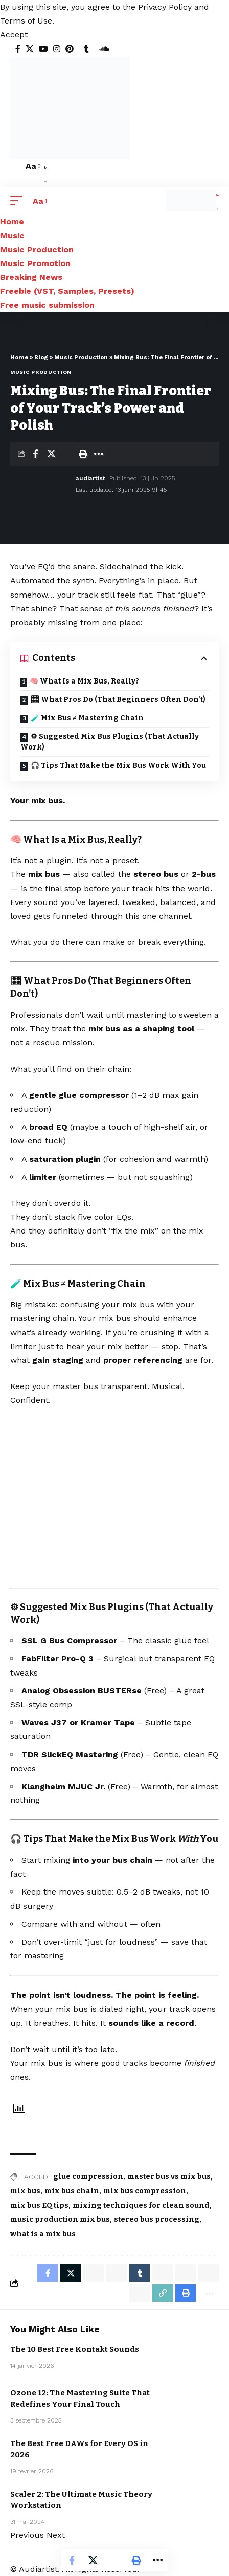  I want to click on [Tumblr], so click(86, 49).